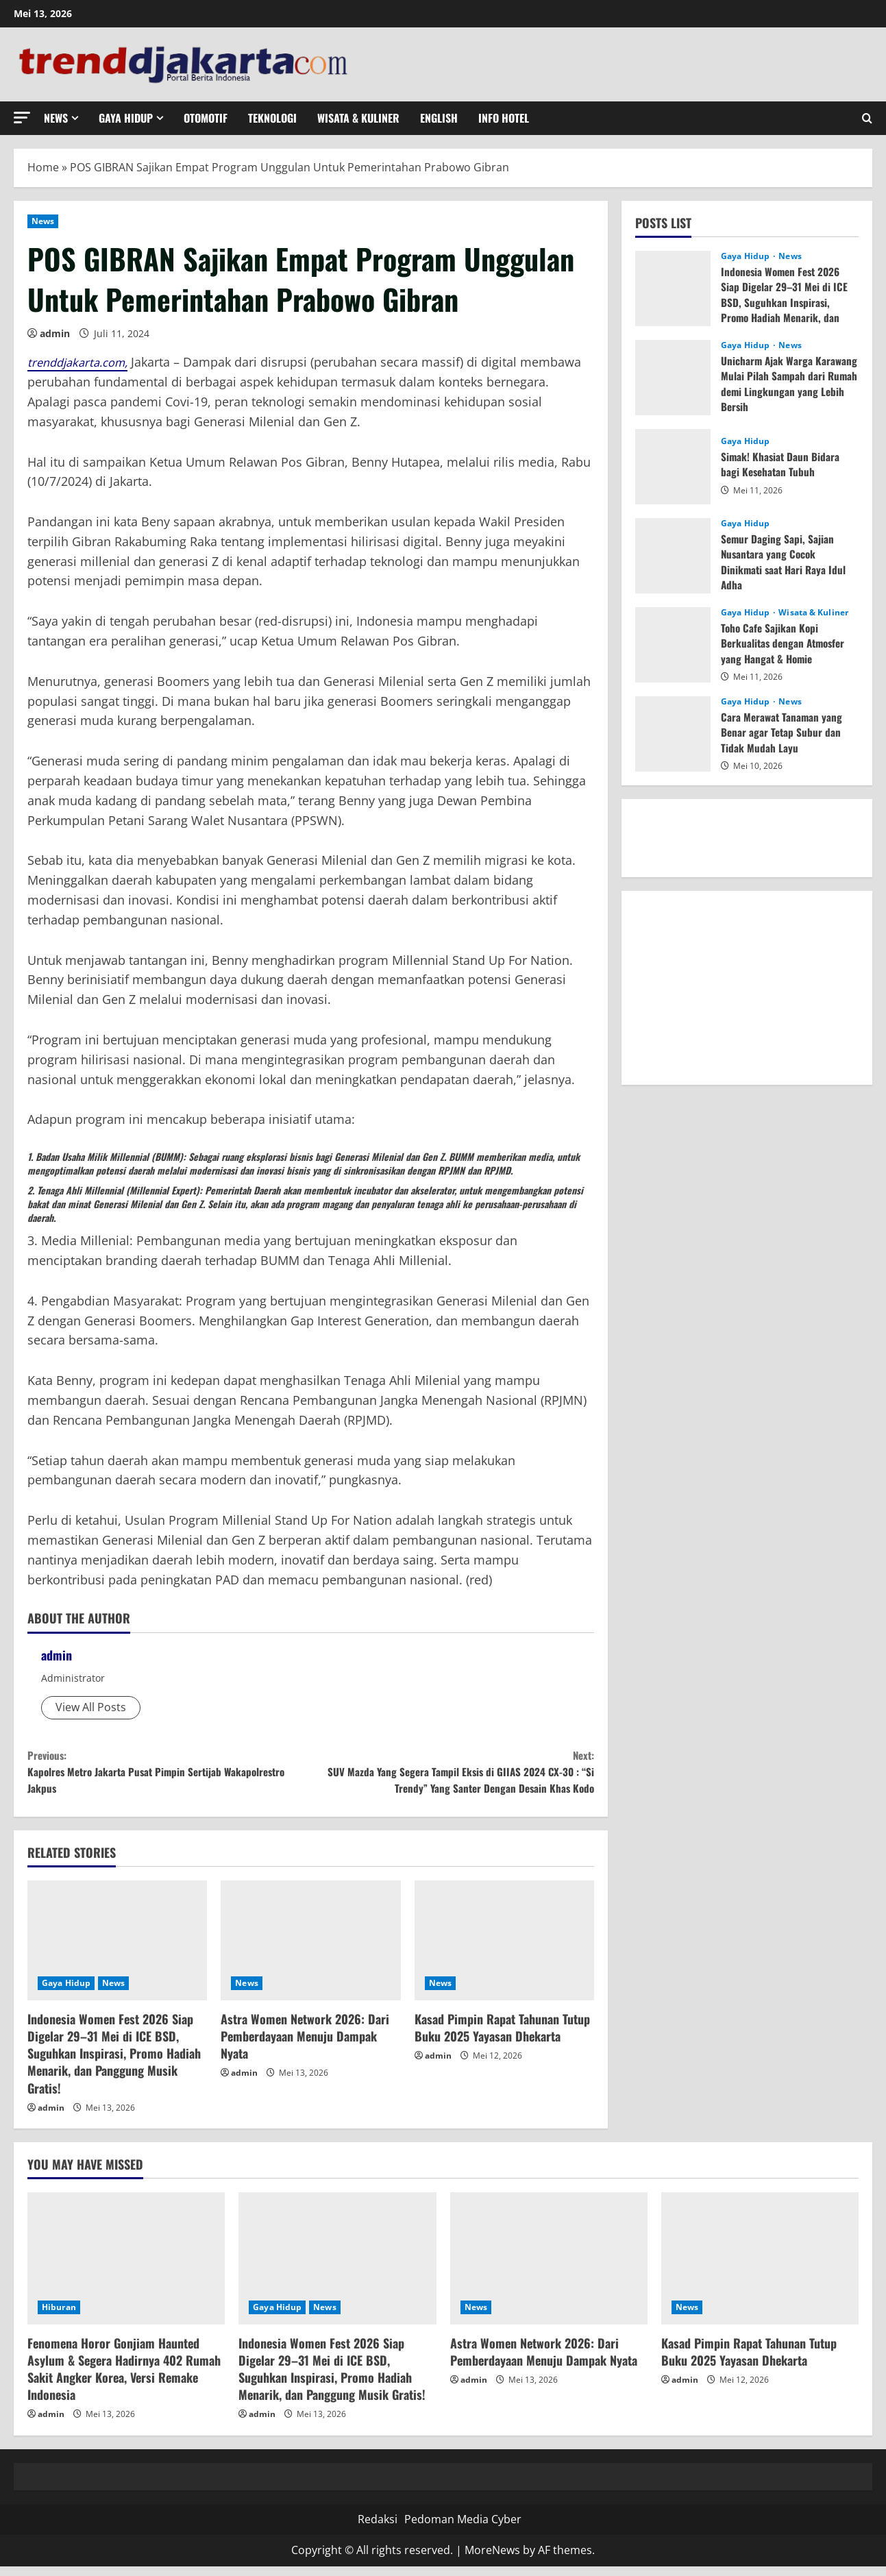  What do you see at coordinates (453, 1776) in the screenshot?
I see `SUV Mazda Yang Segera Tampil Eksis di GIIAS 2024 CX-30 : “Si Trendy” Yang Santer Dengan Desain Khas Kodo` at bounding box center [453, 1776].